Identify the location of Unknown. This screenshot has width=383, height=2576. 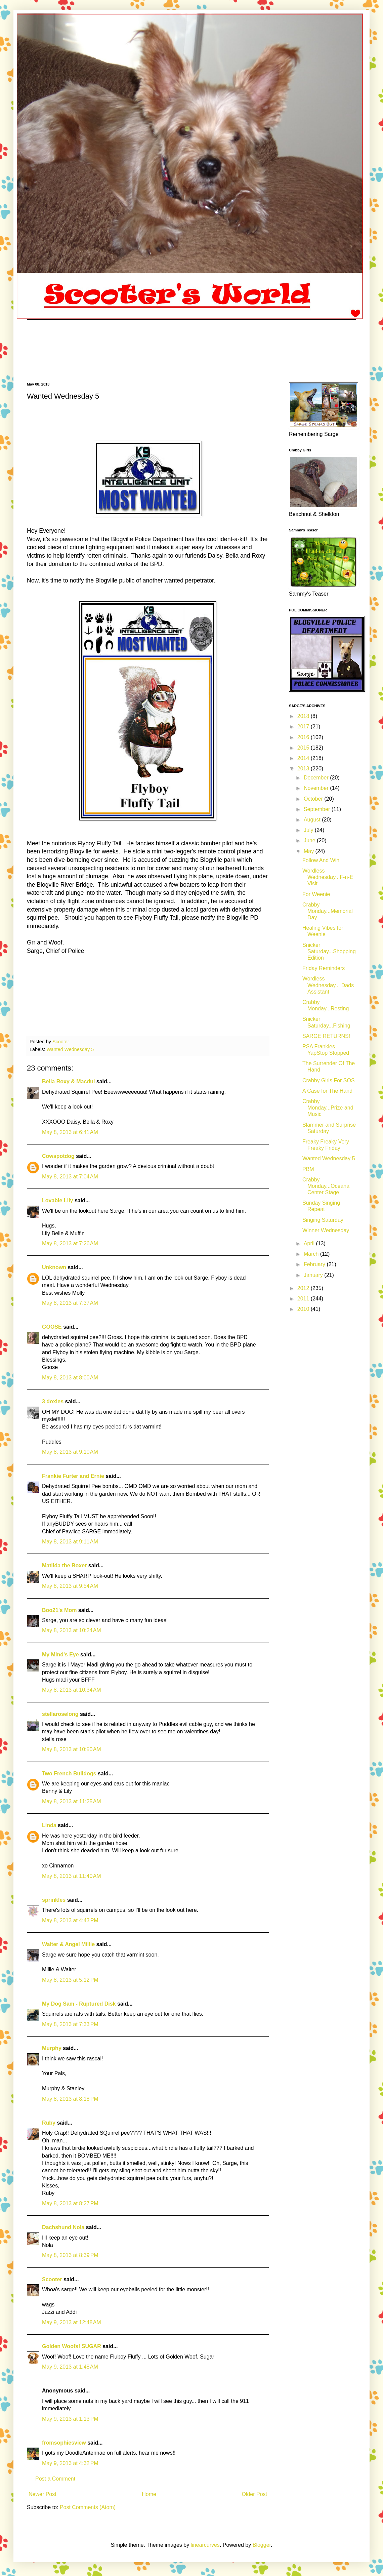
(54, 1267).